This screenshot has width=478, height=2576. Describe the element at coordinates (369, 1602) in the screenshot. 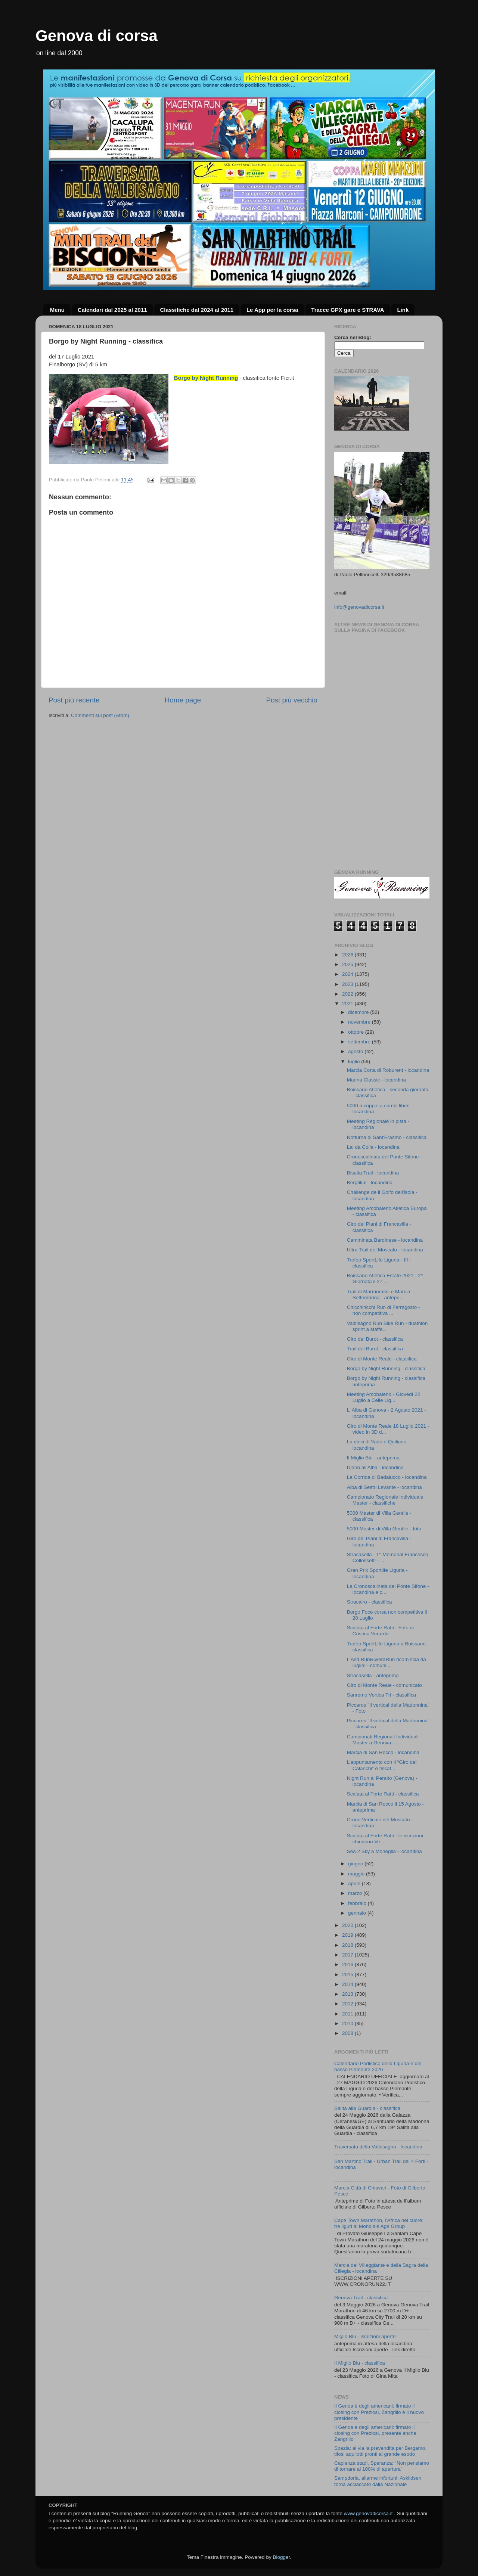

I see `Stracairo - classifica` at that location.